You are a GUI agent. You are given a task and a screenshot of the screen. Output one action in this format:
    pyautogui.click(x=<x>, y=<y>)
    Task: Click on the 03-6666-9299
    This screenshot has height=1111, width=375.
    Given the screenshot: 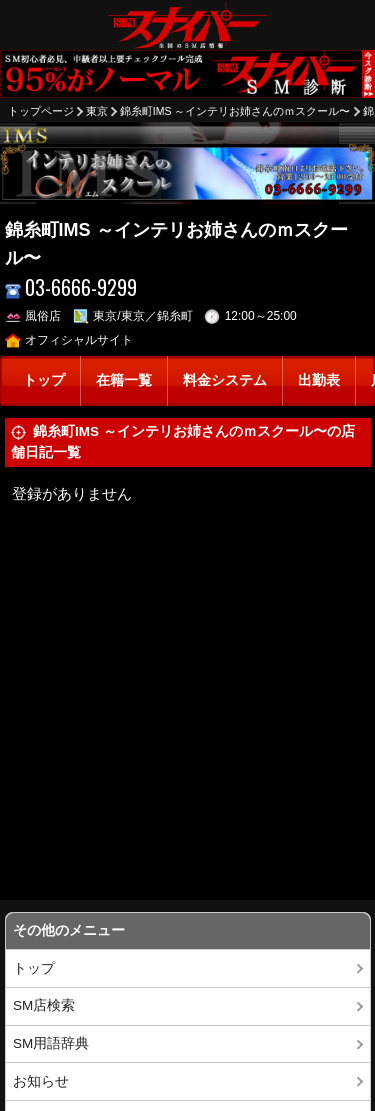 What is the action you would take?
    pyautogui.click(x=71, y=287)
    